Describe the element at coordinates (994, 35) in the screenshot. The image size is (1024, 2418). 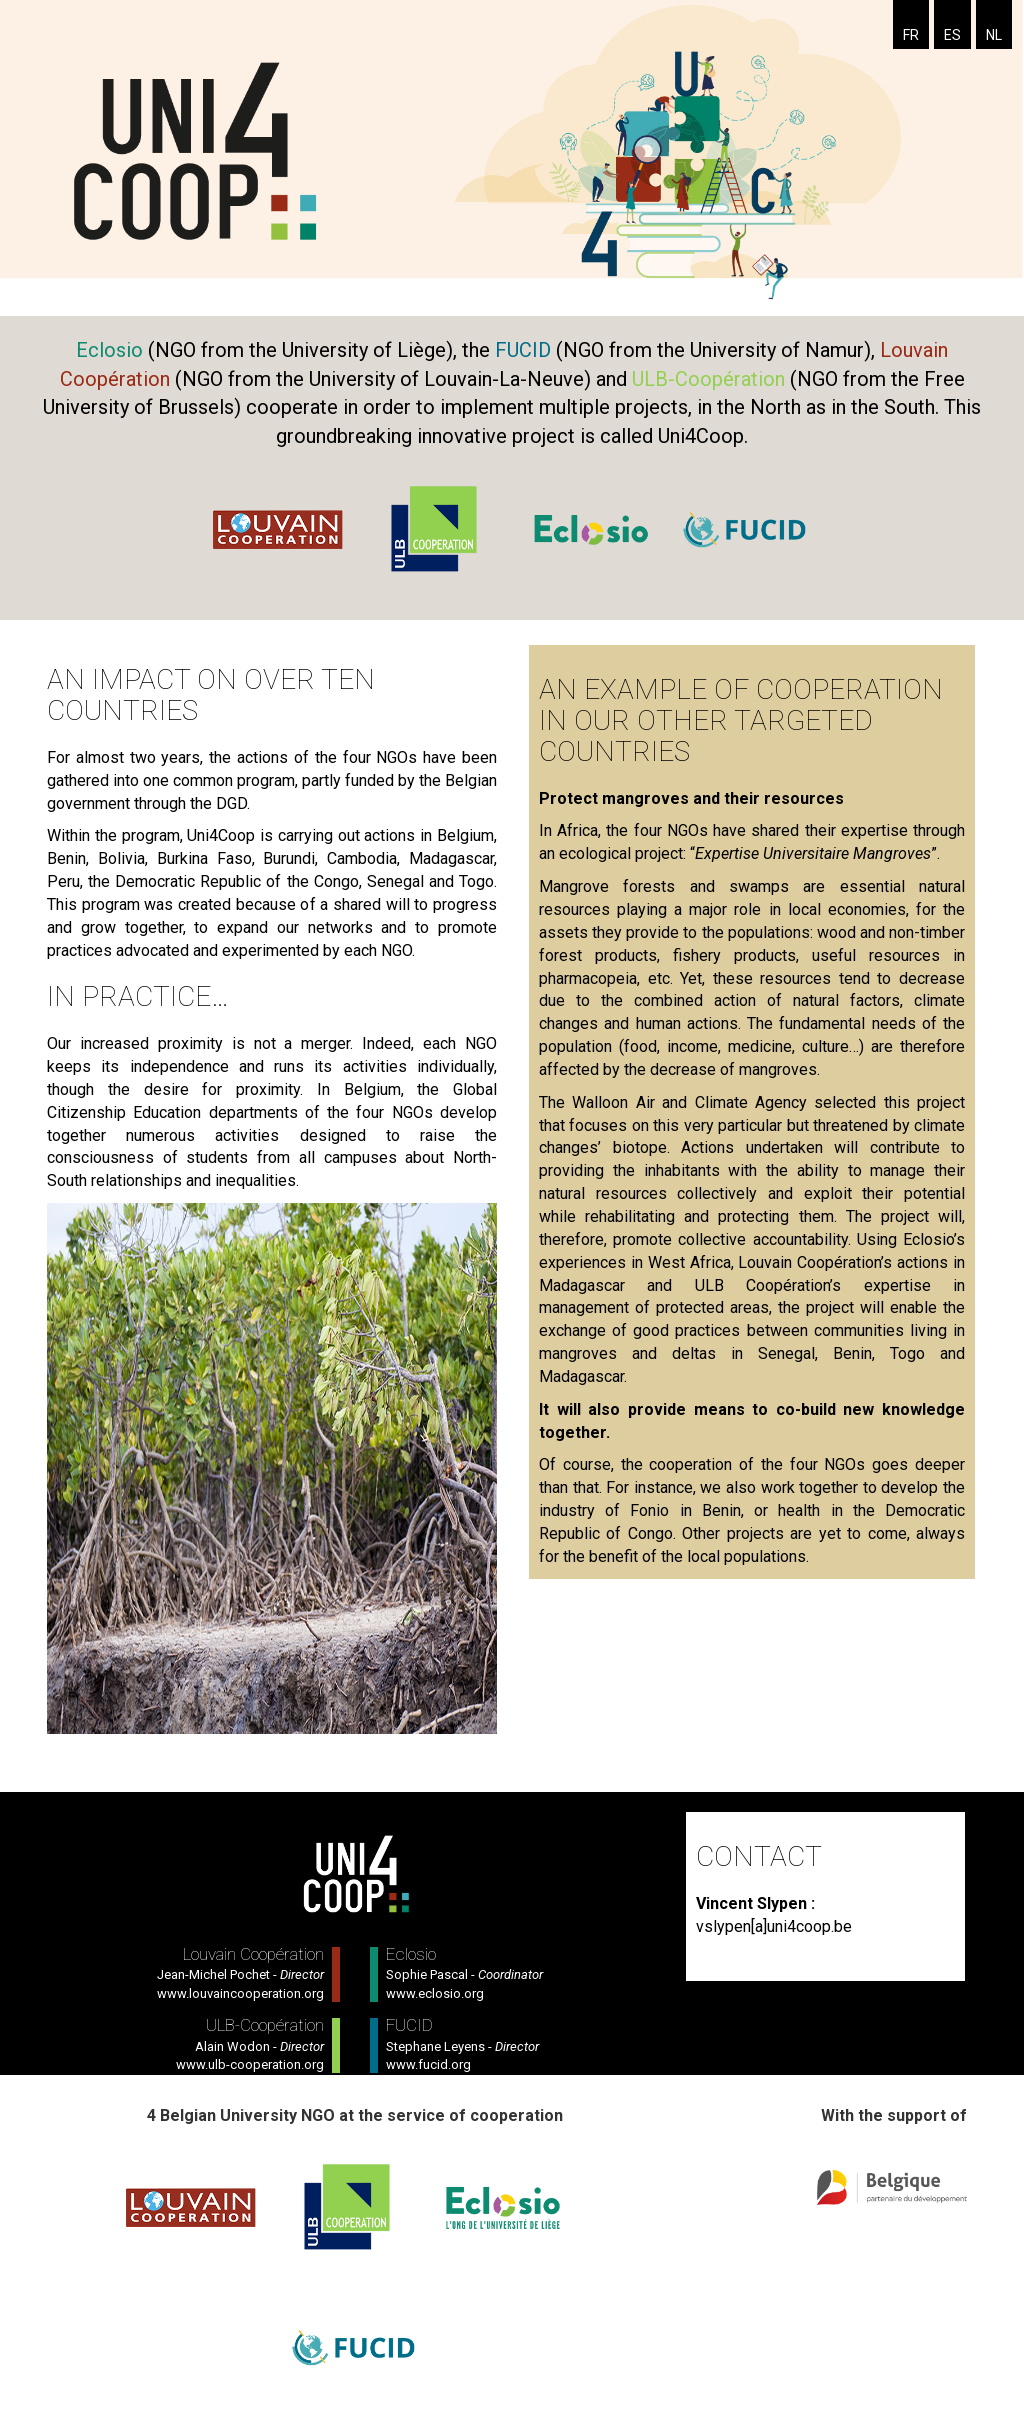
I see `NL` at that location.